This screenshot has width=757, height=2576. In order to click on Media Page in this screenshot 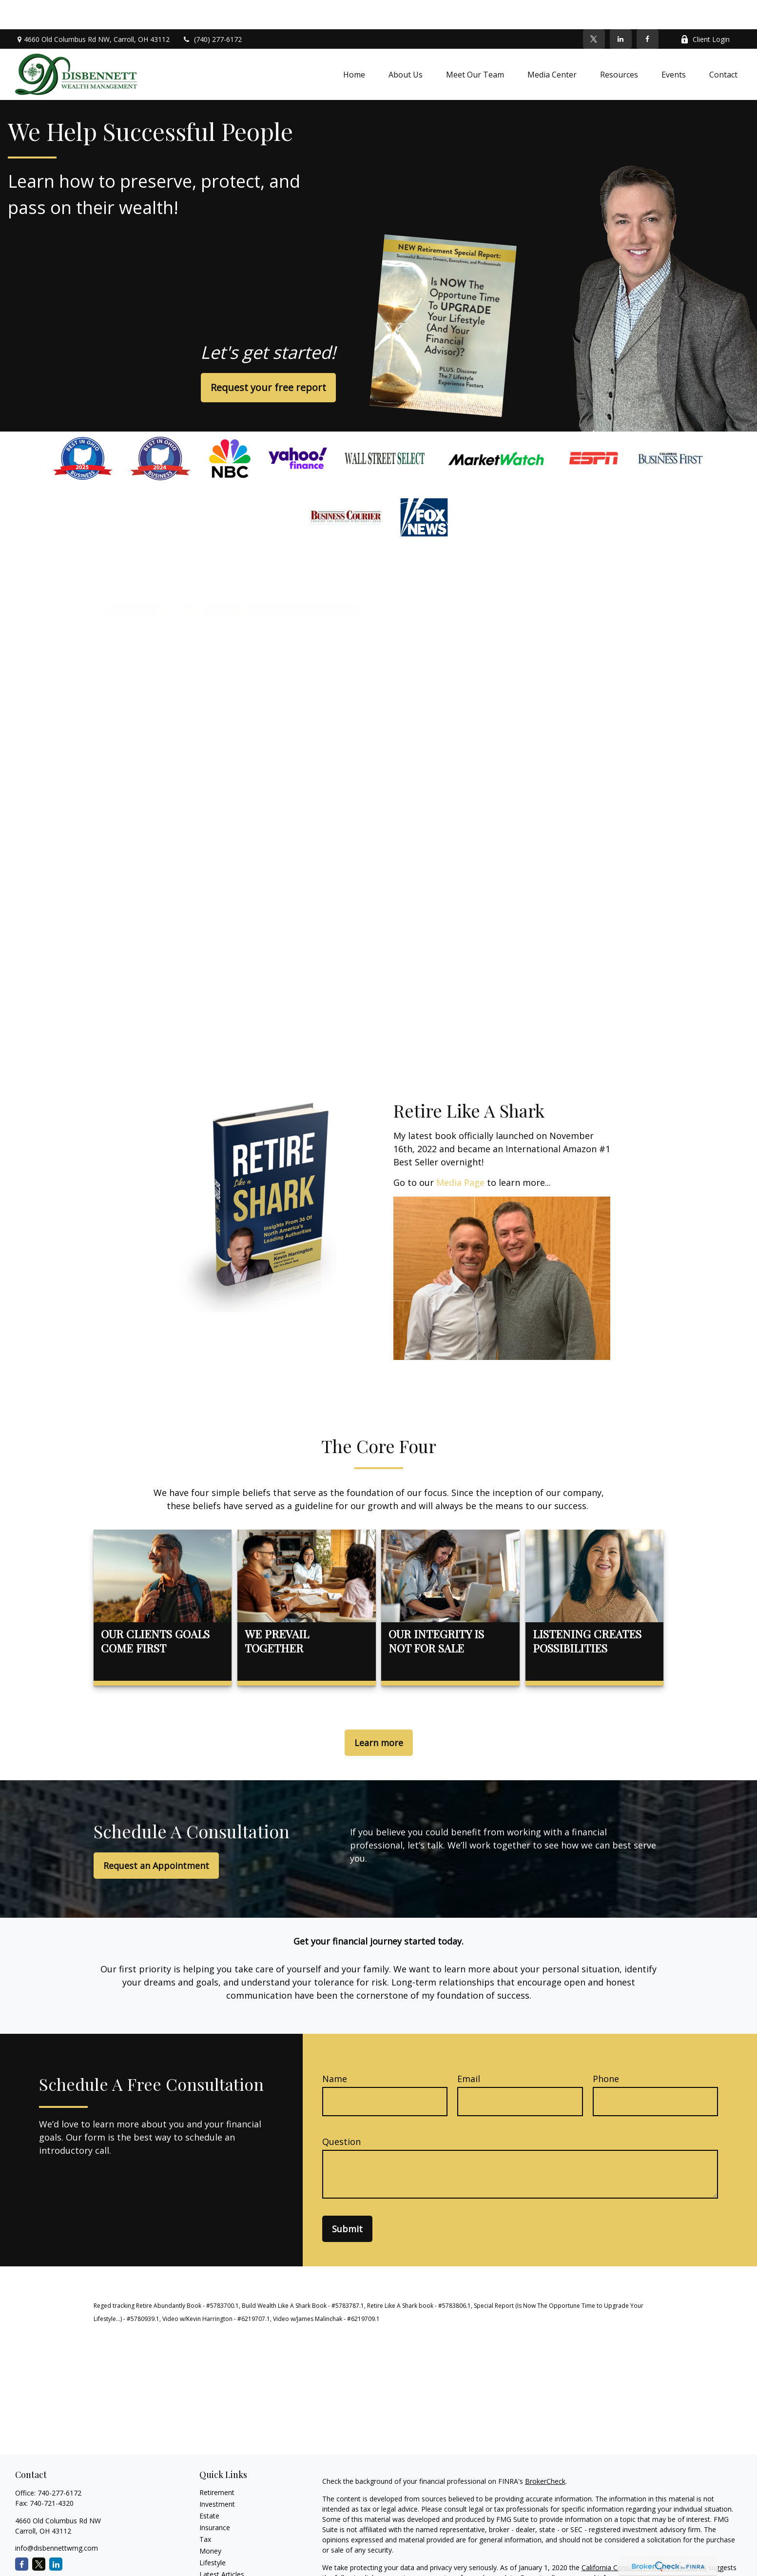, I will do `click(460, 1153)`.